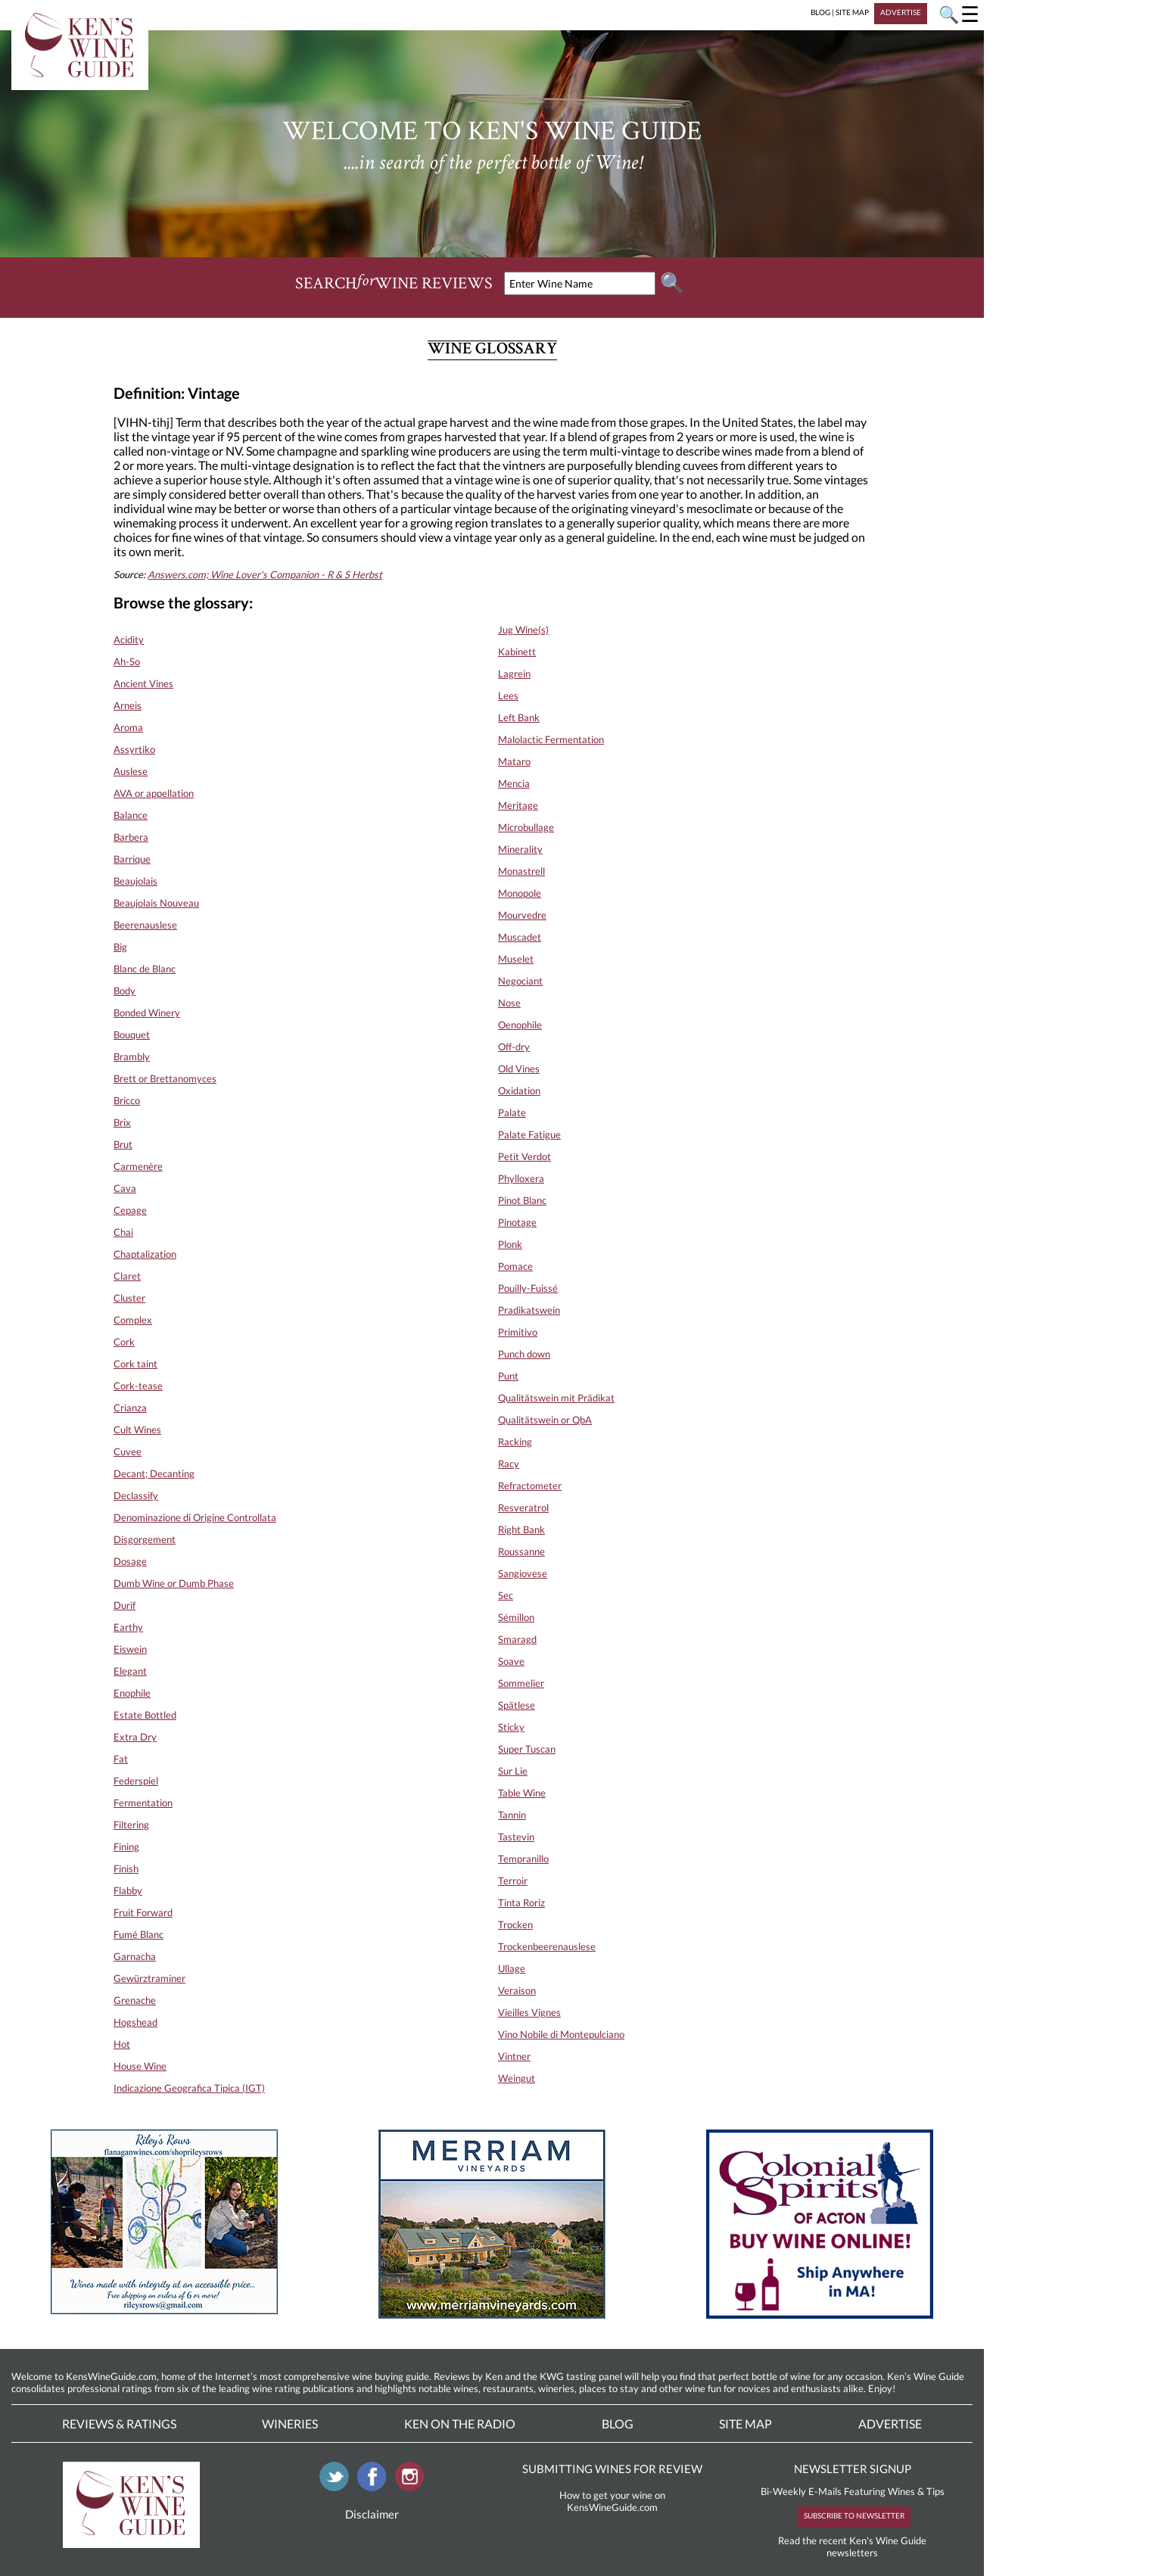 Image resolution: width=1161 pixels, height=2576 pixels. What do you see at coordinates (514, 783) in the screenshot?
I see `Mencia` at bounding box center [514, 783].